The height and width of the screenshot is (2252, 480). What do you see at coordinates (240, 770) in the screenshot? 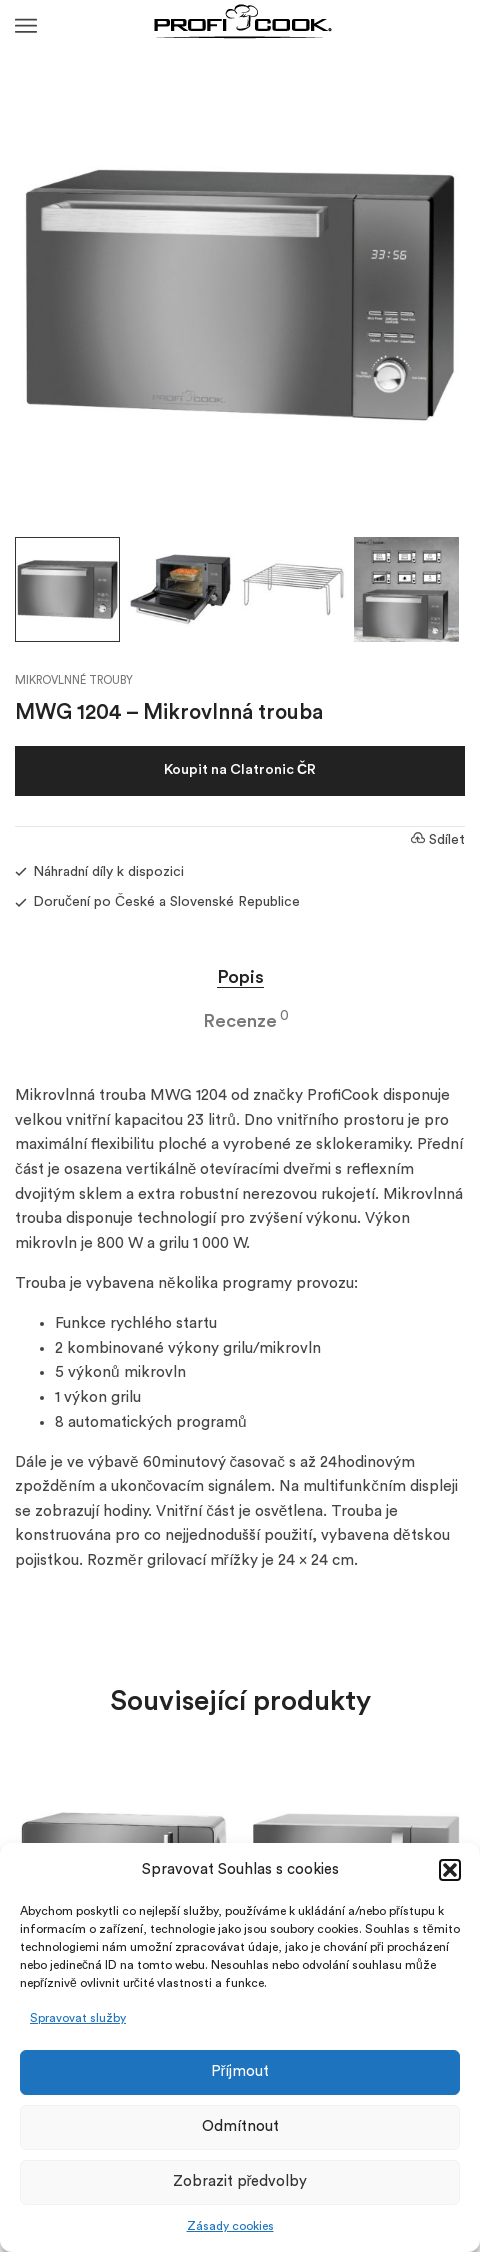
I see `Koupit na Clatronic ČR` at bounding box center [240, 770].